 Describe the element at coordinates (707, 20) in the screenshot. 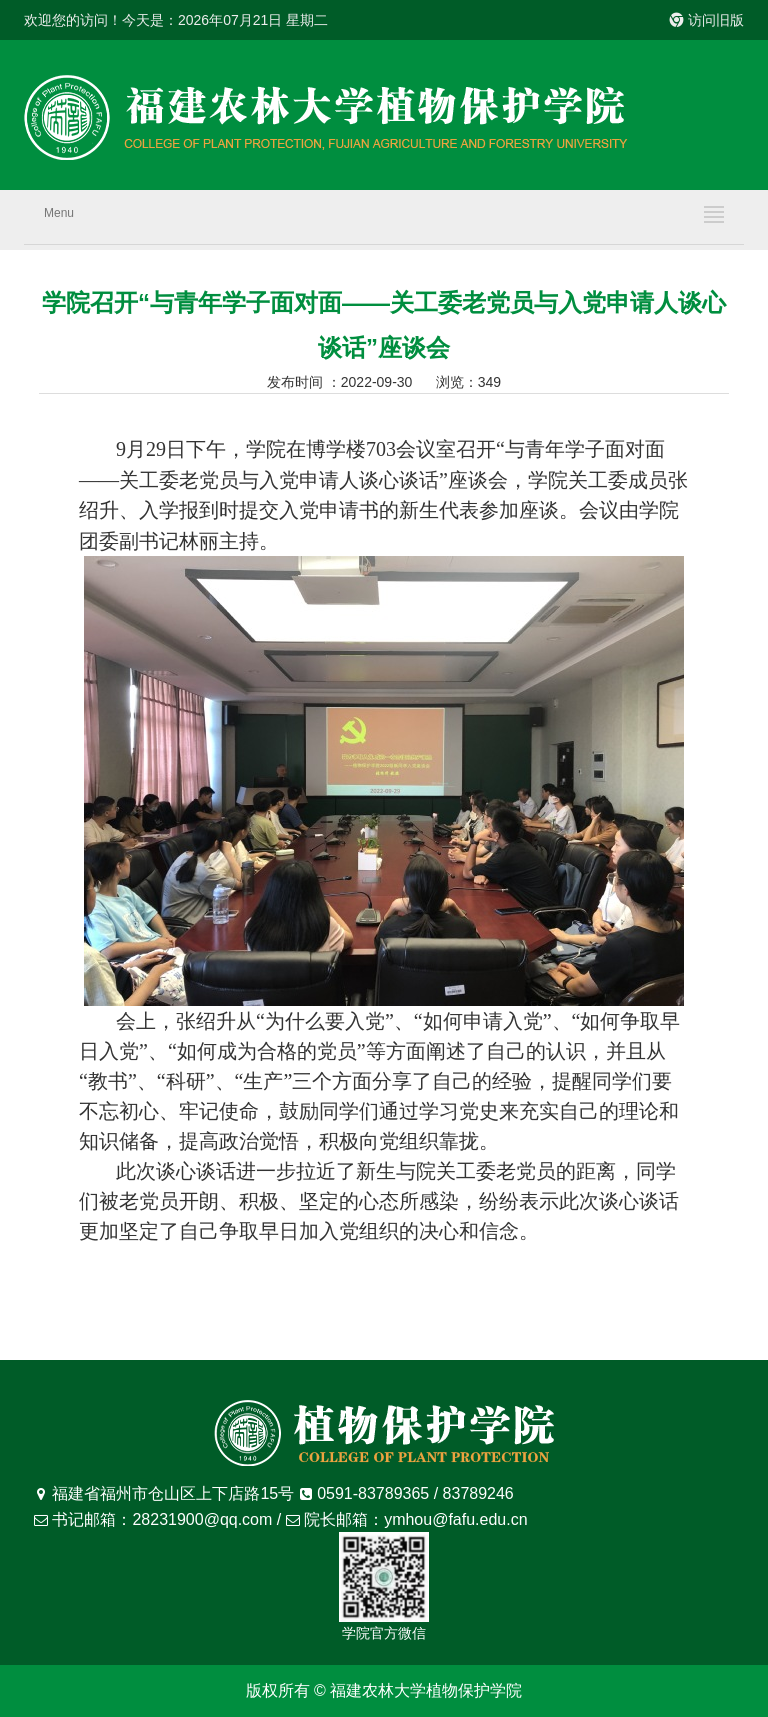

I see `访问旧版` at that location.